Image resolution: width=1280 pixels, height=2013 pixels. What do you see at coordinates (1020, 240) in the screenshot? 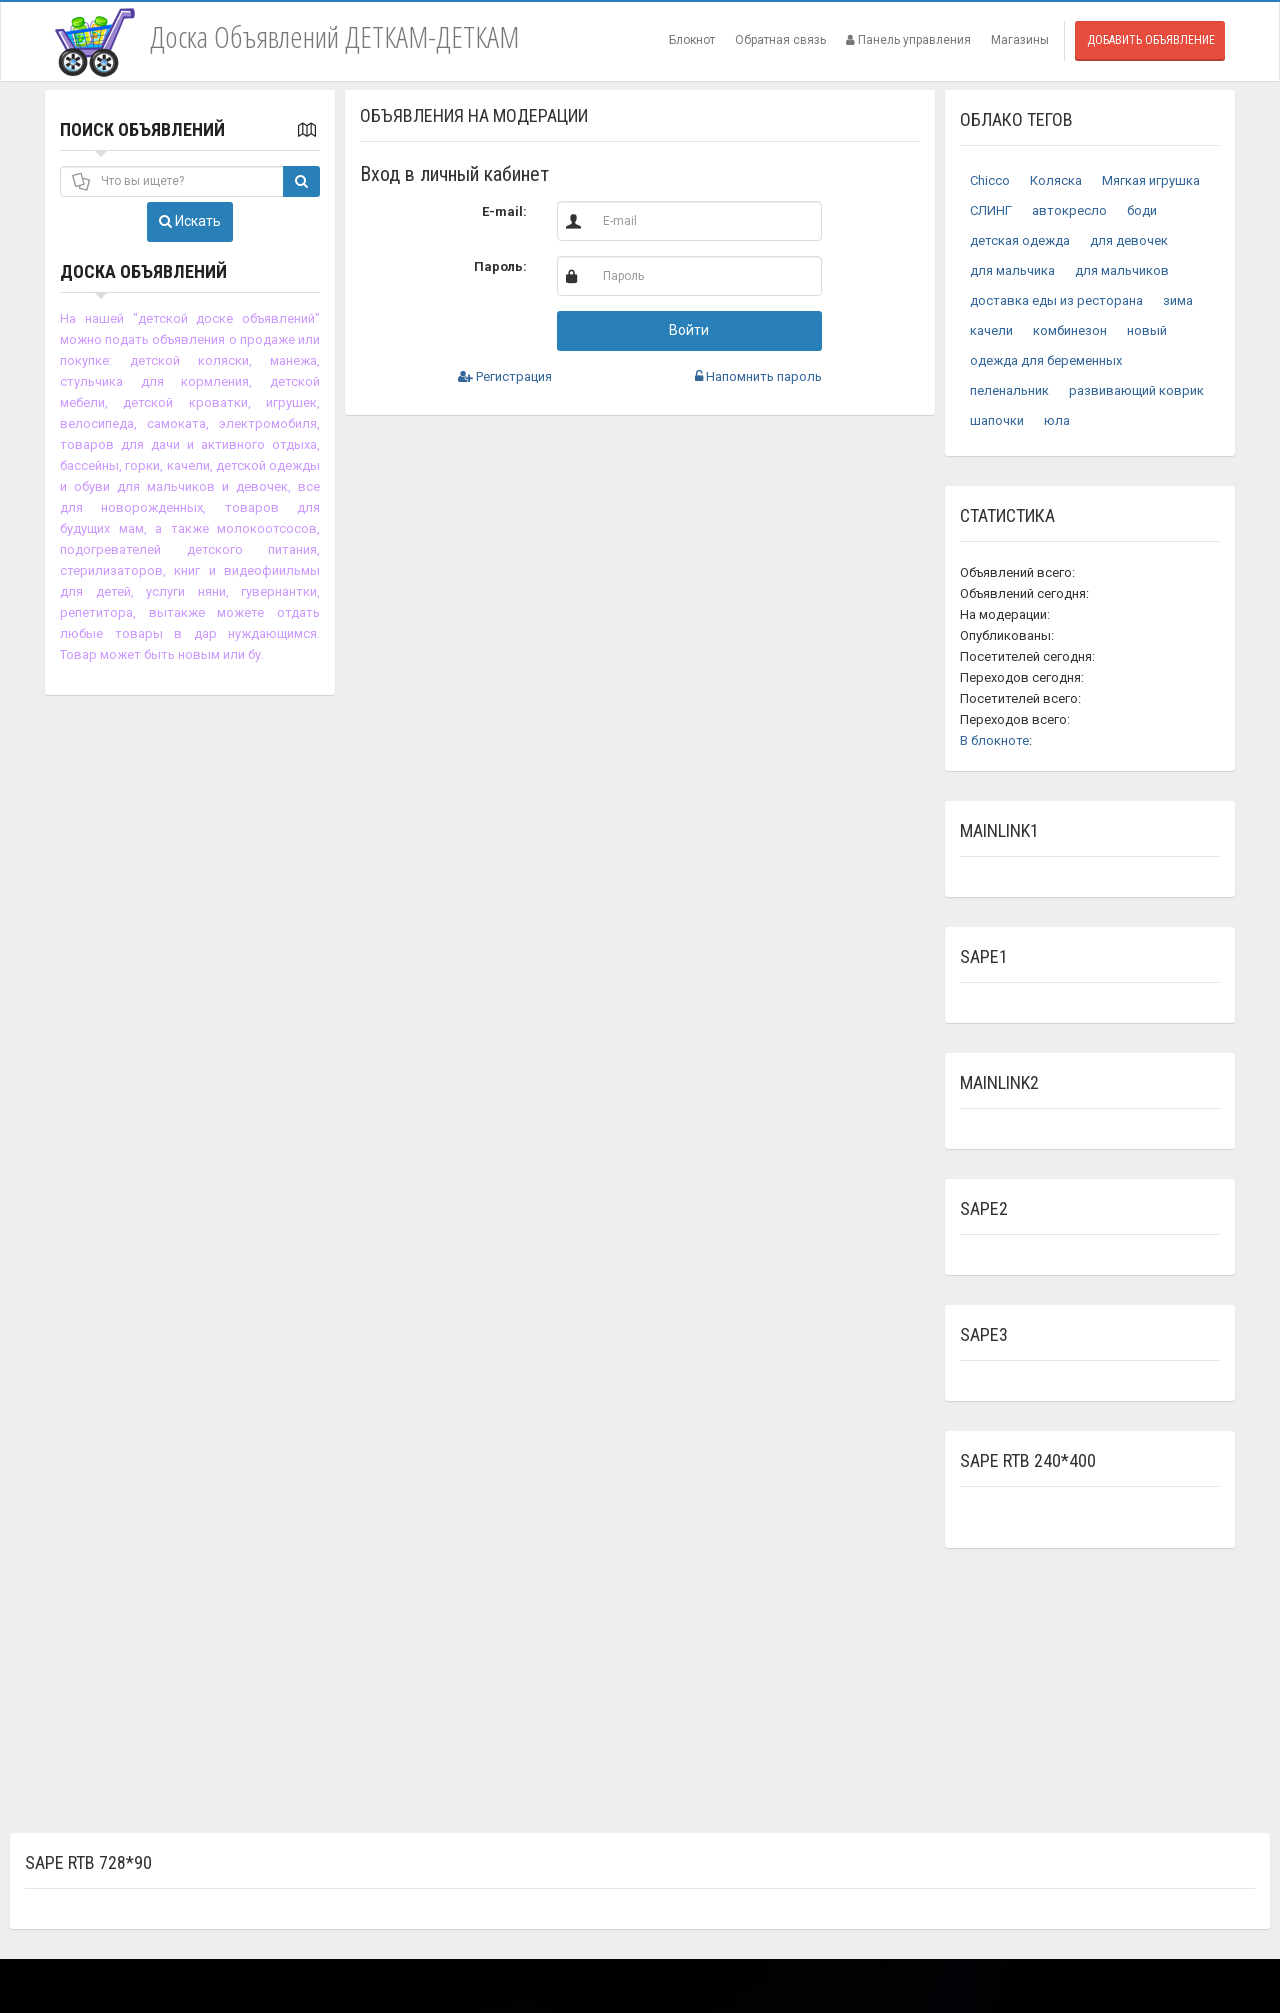
I see `детская одежда` at bounding box center [1020, 240].